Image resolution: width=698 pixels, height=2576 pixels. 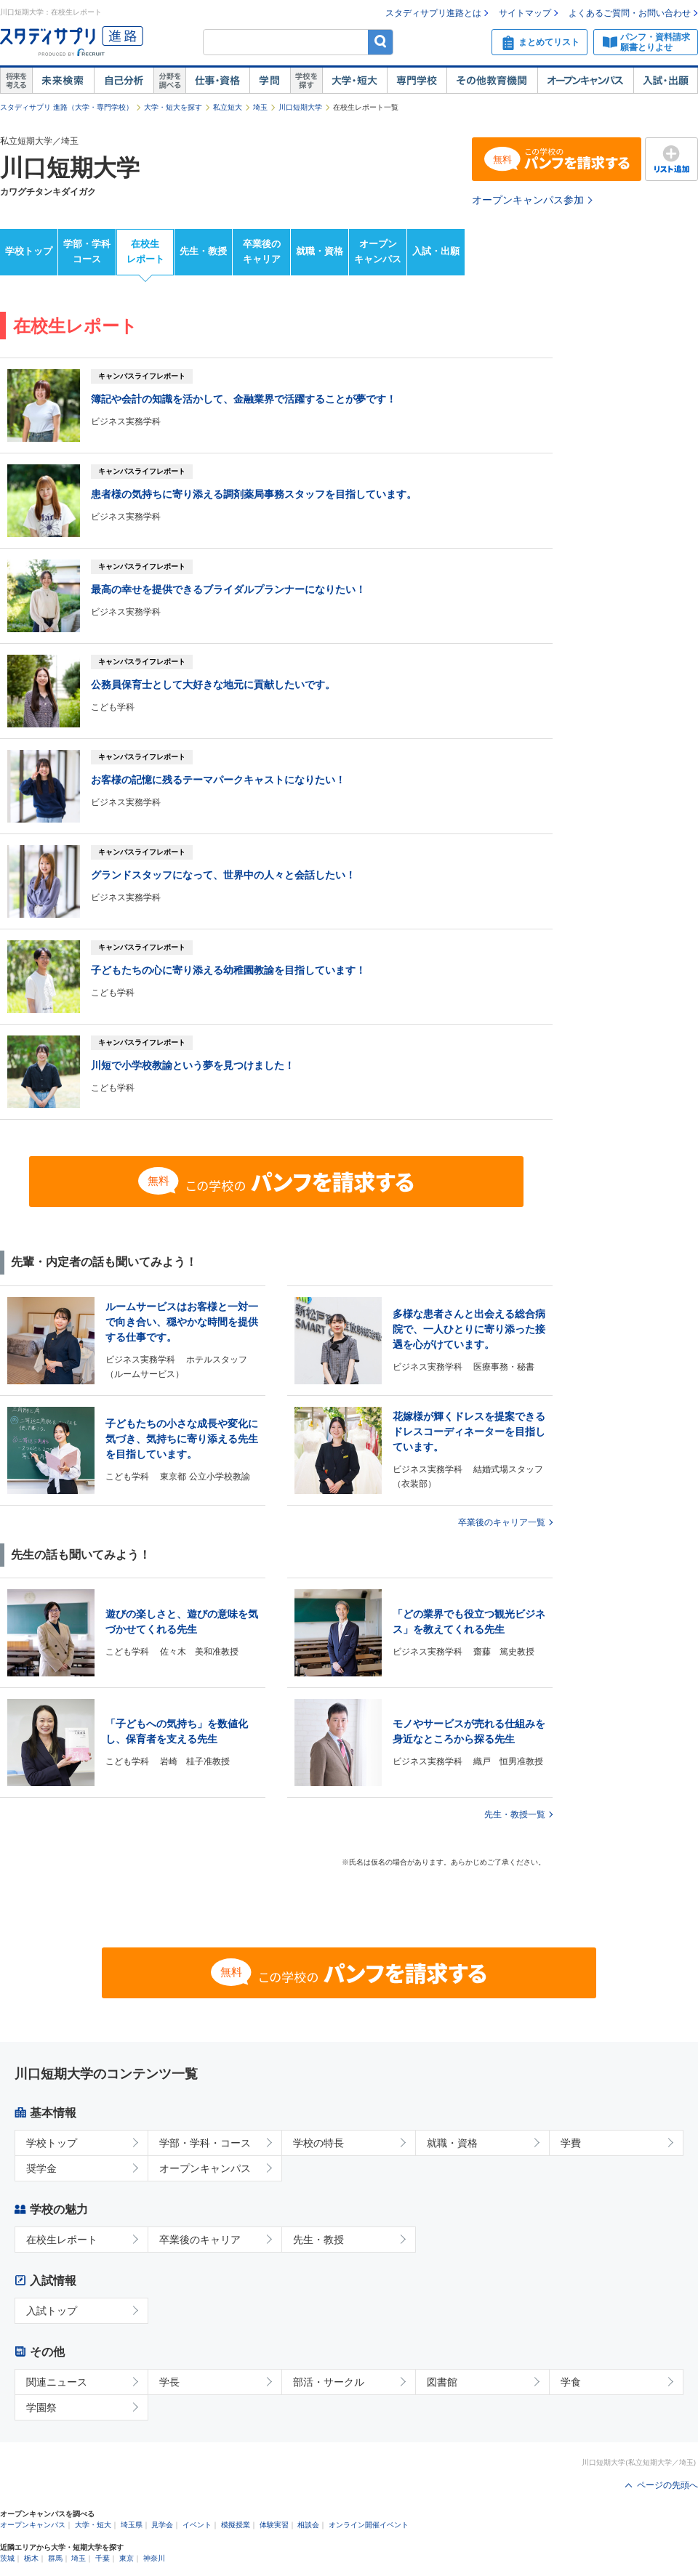 I want to click on 入試トップ, so click(x=51, y=2311).